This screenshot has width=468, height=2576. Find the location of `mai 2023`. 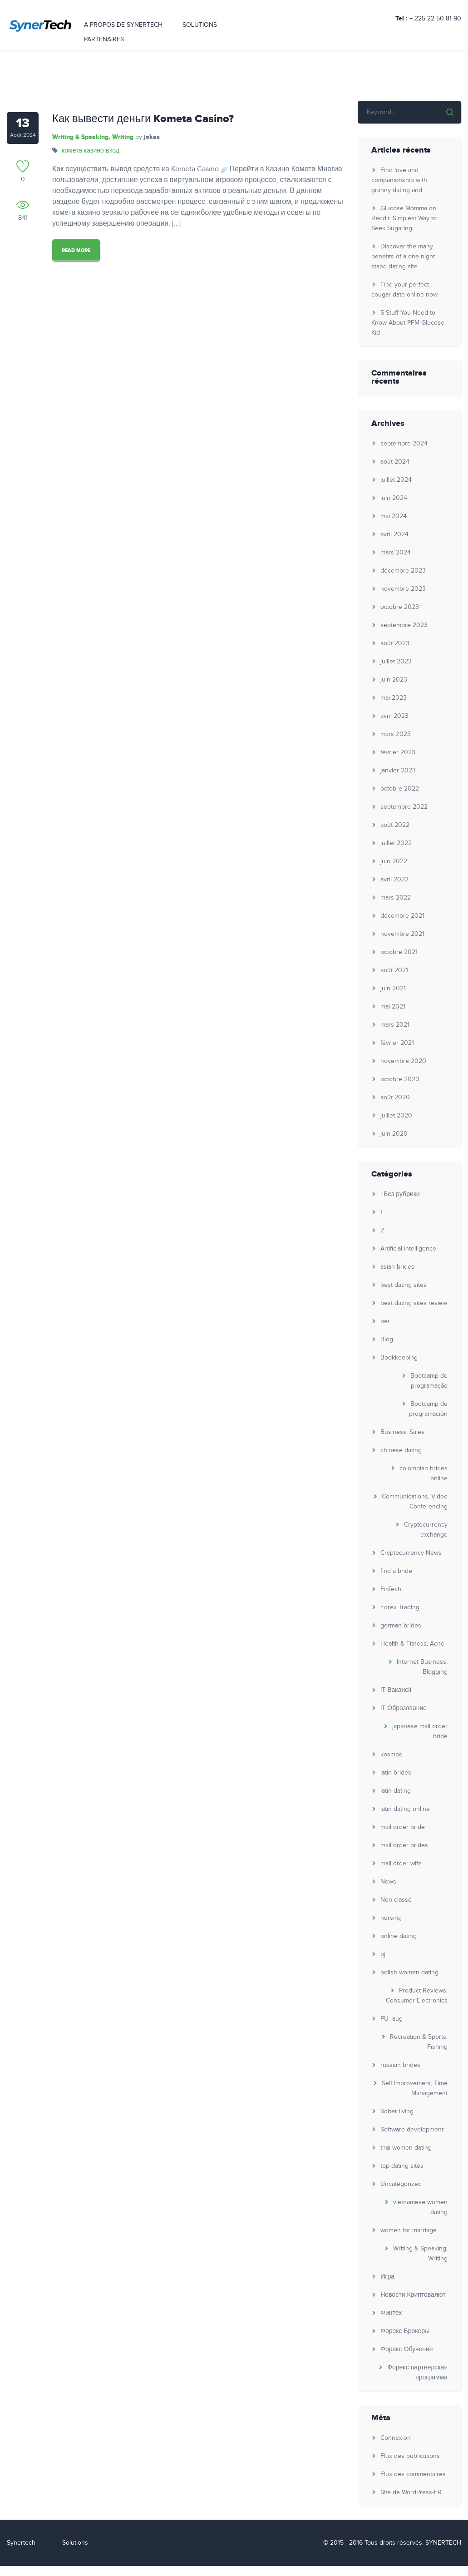

mai 2023 is located at coordinates (394, 698).